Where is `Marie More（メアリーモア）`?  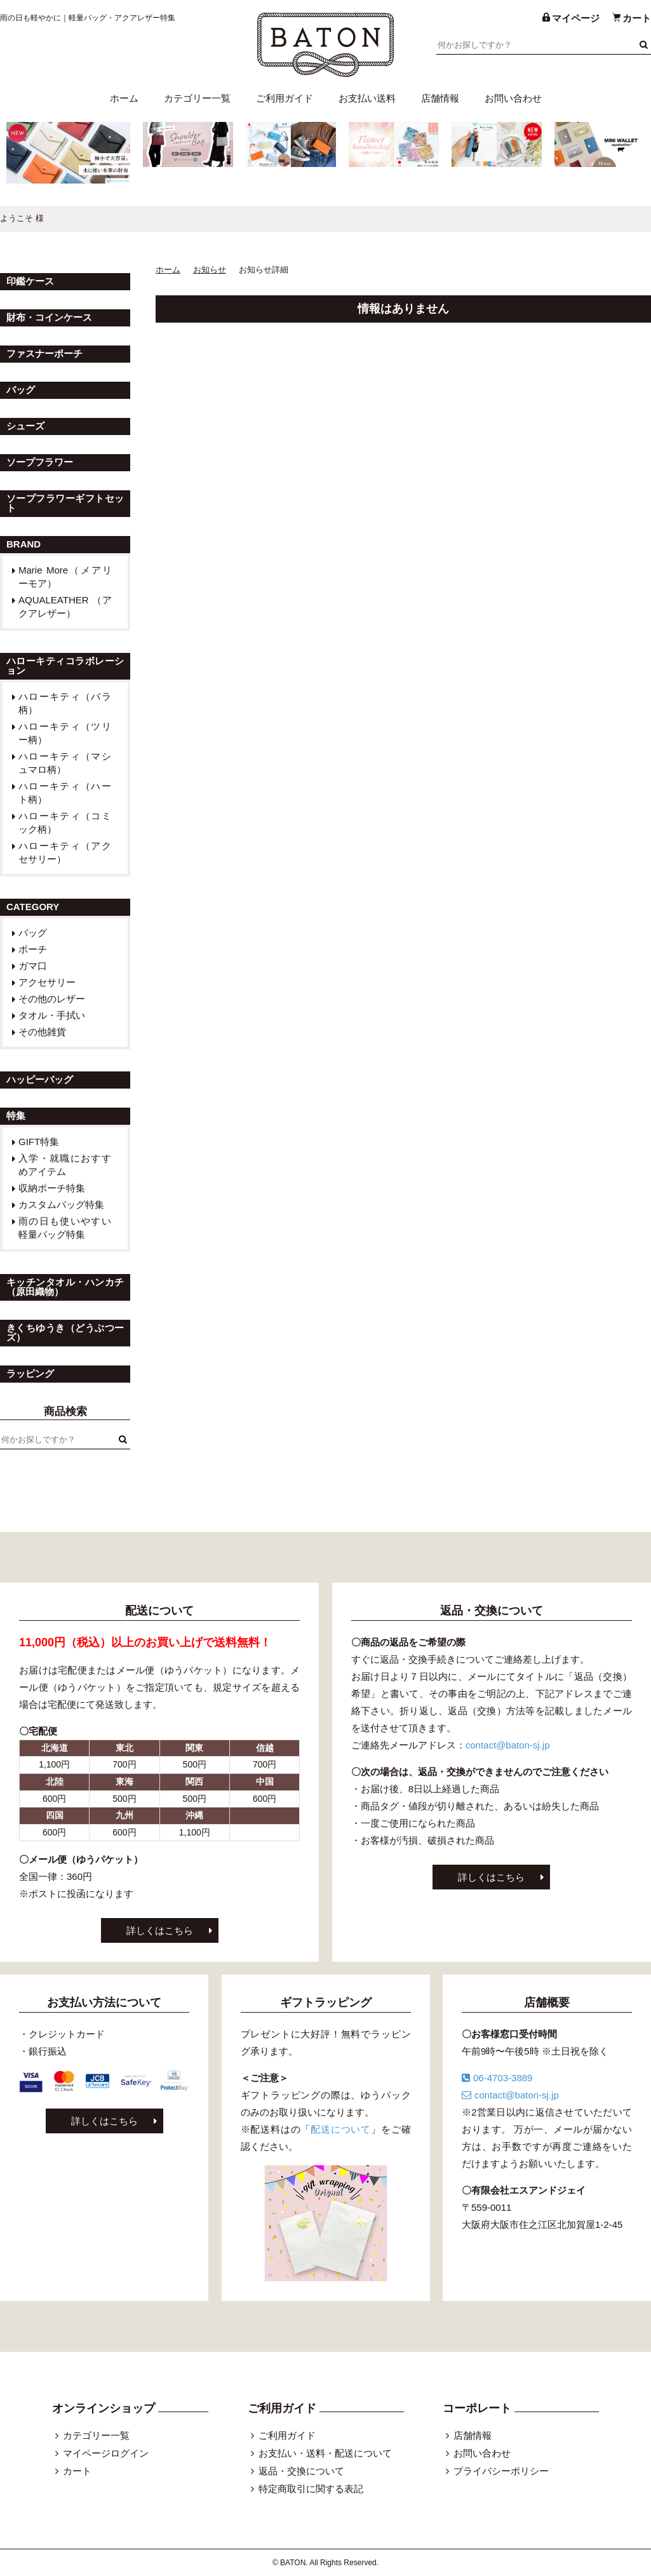
Marie More（メアリーモア） is located at coordinates (65, 577).